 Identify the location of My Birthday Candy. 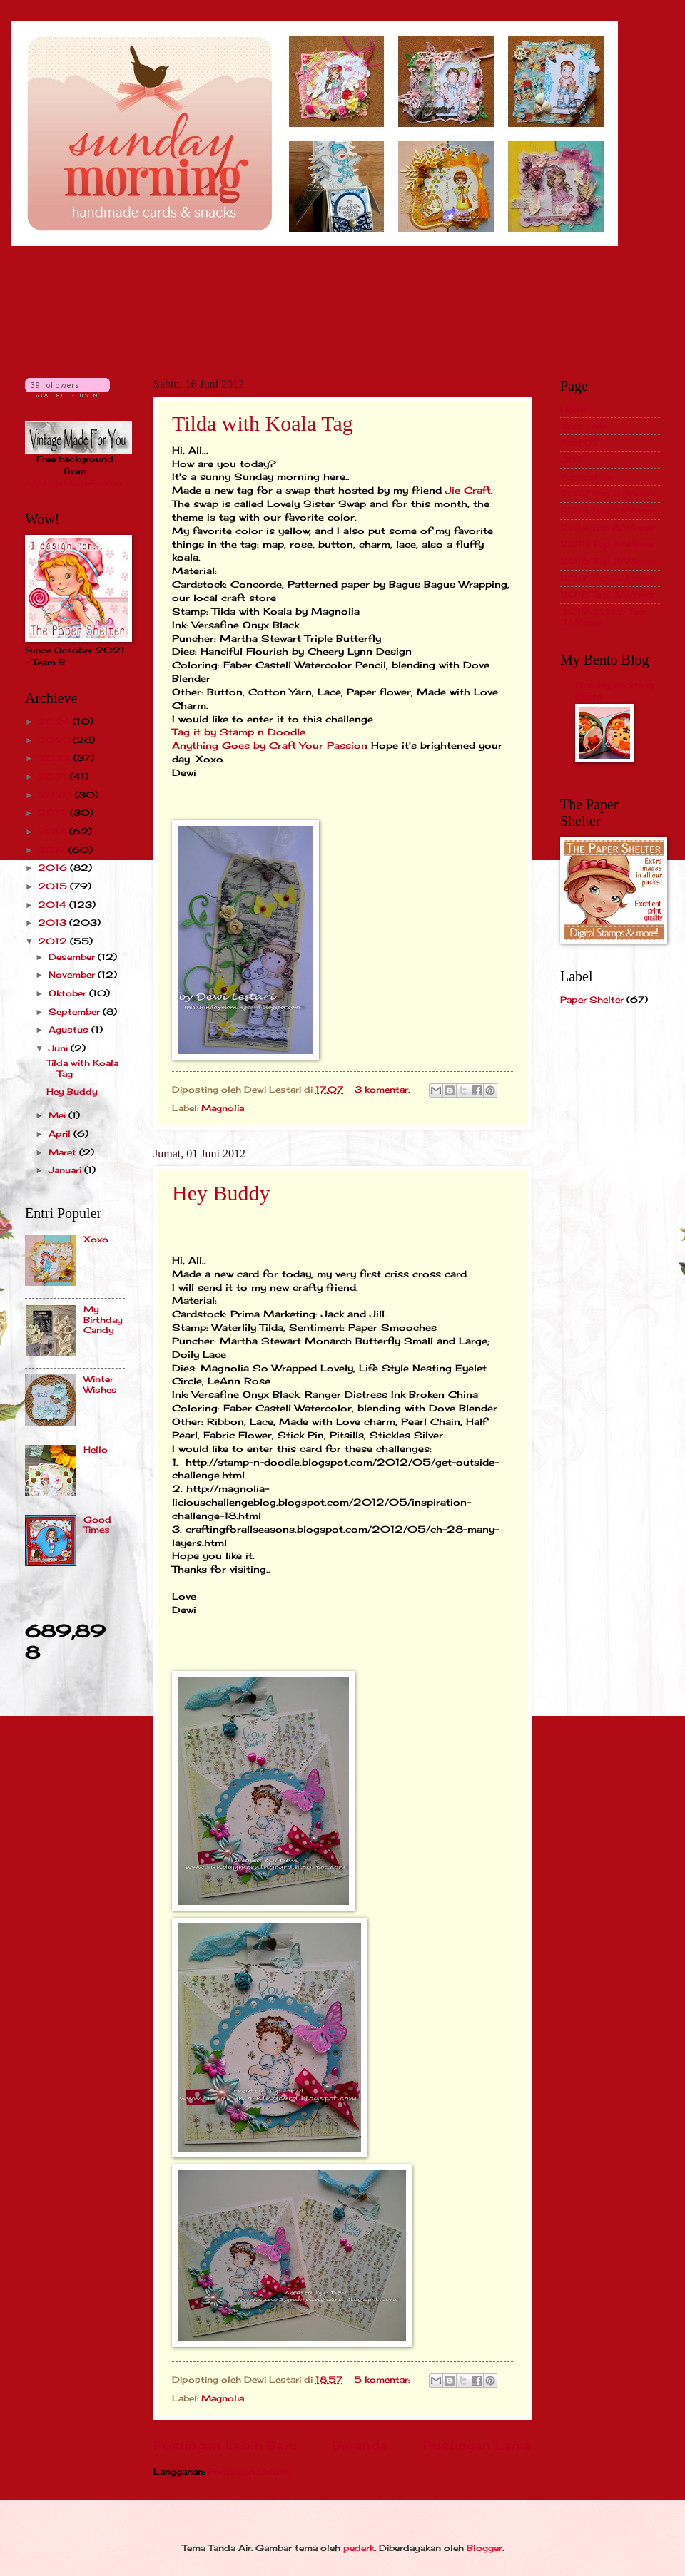
(103, 1319).